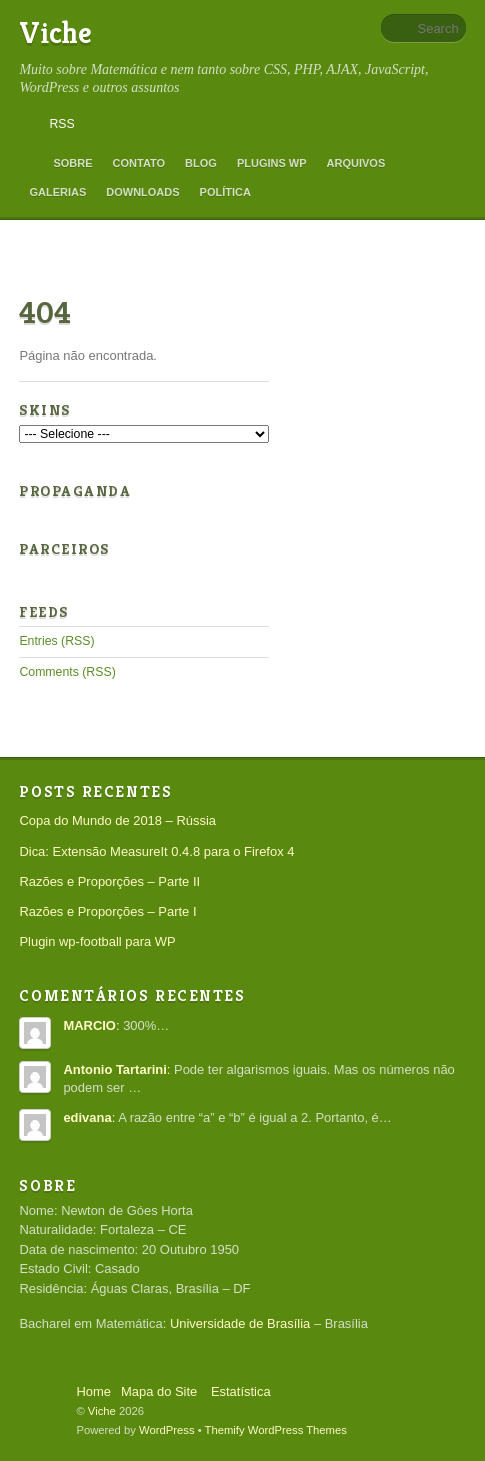 This screenshot has height=1461, width=485. I want to click on Back to top, so click(41, 1385).